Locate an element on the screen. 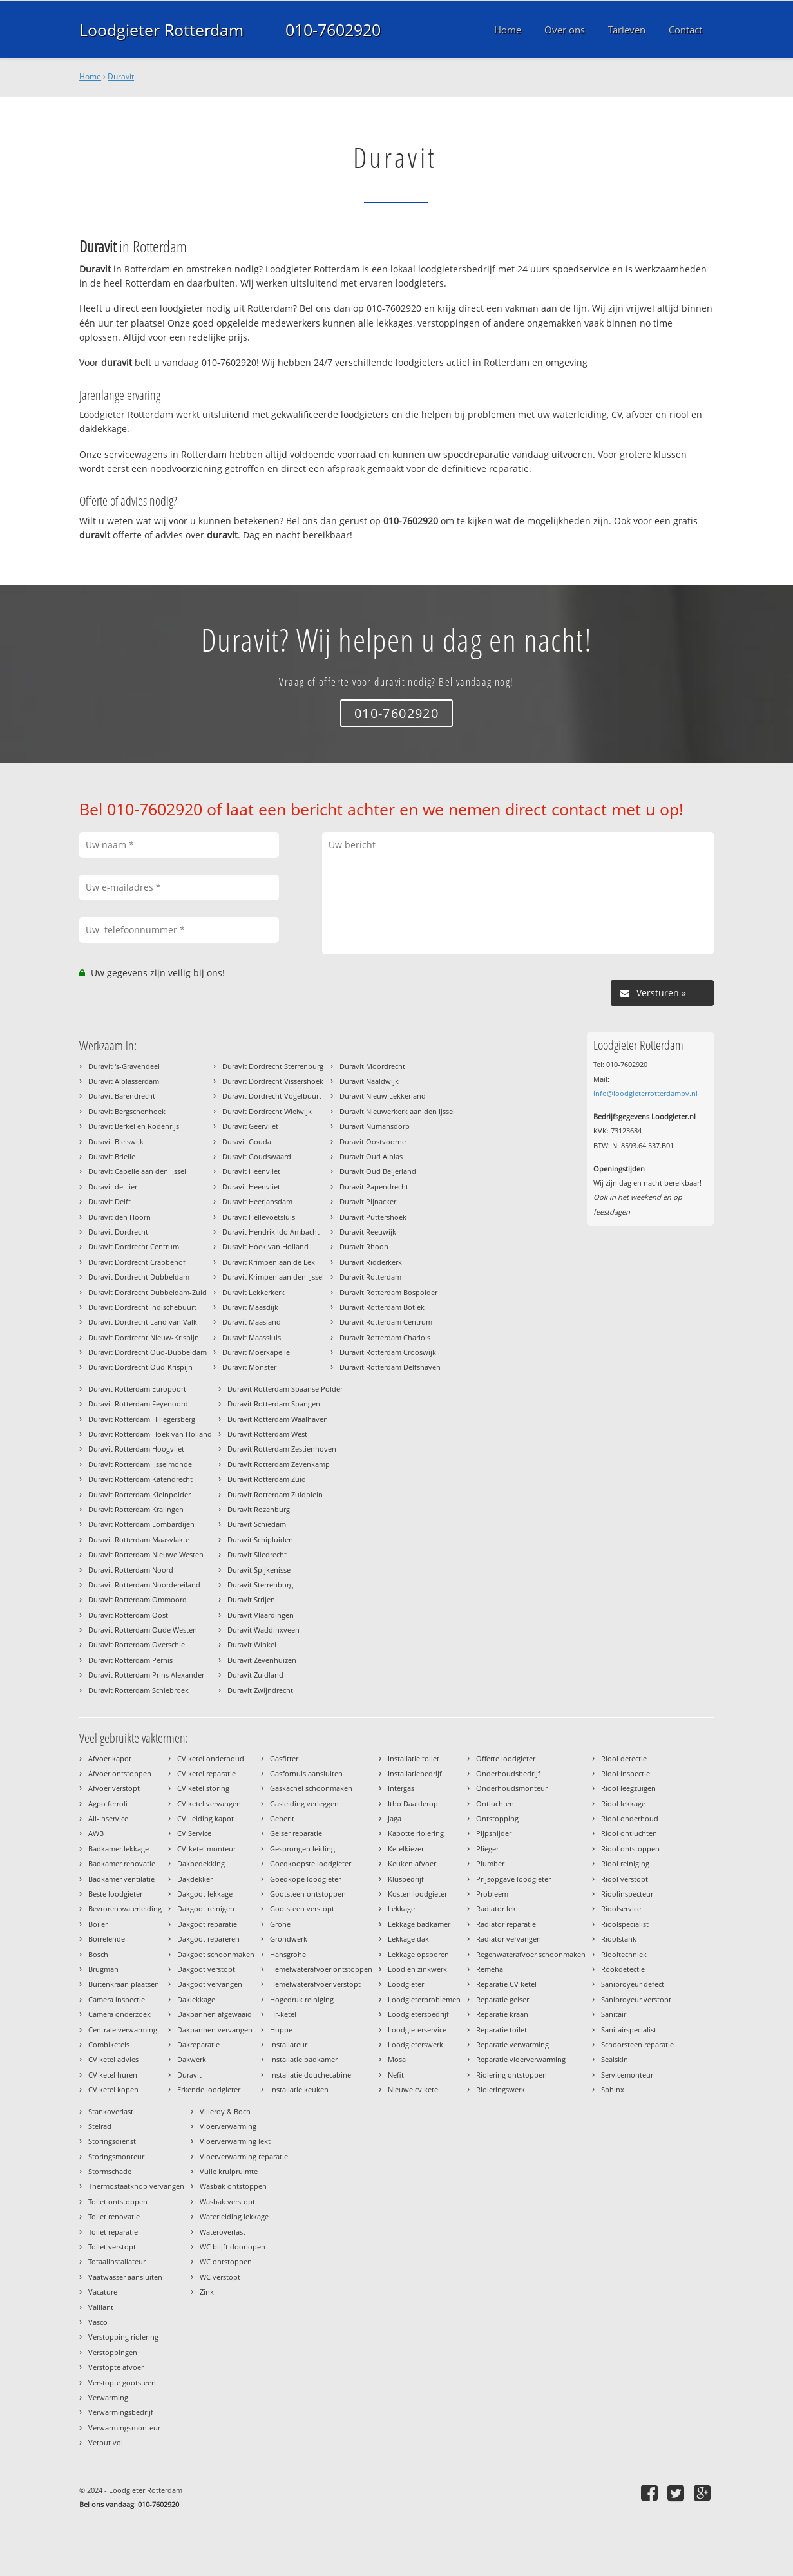 This screenshot has width=793, height=2576. Duravit Rotterdam Bospolder is located at coordinates (388, 1292).